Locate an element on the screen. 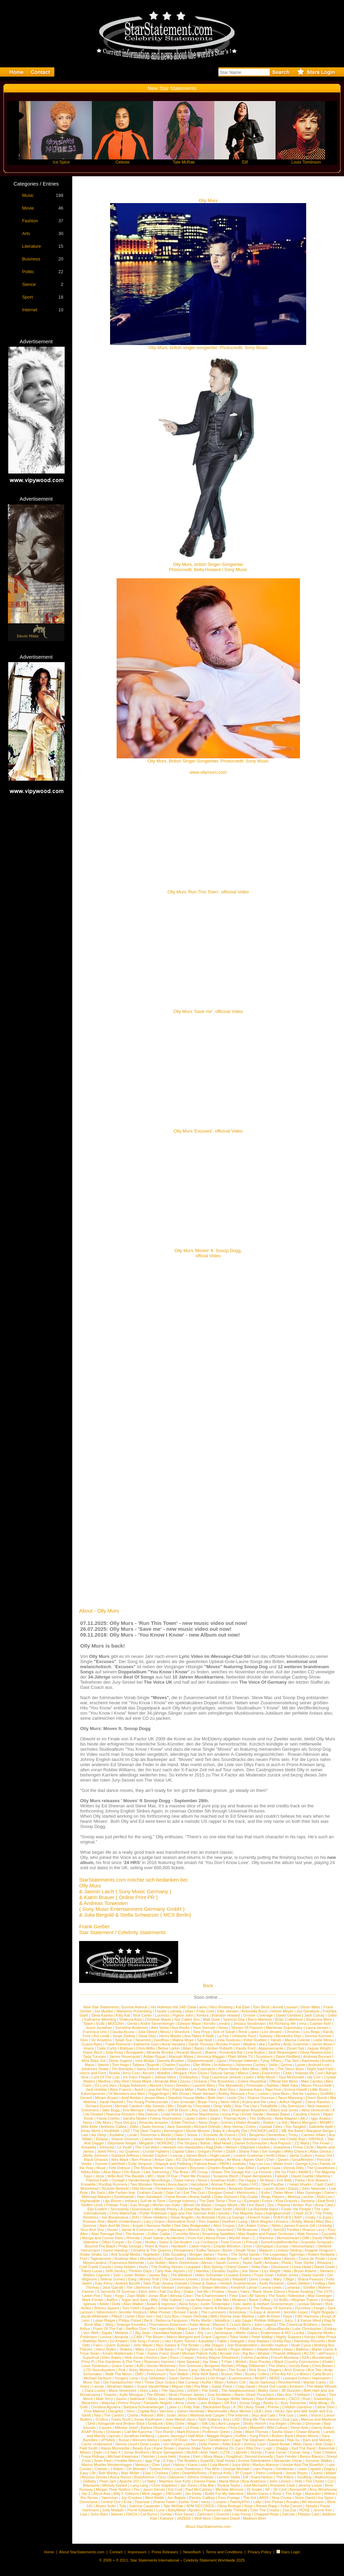  Daniel Schumacher is located at coordinates (250, 2143).